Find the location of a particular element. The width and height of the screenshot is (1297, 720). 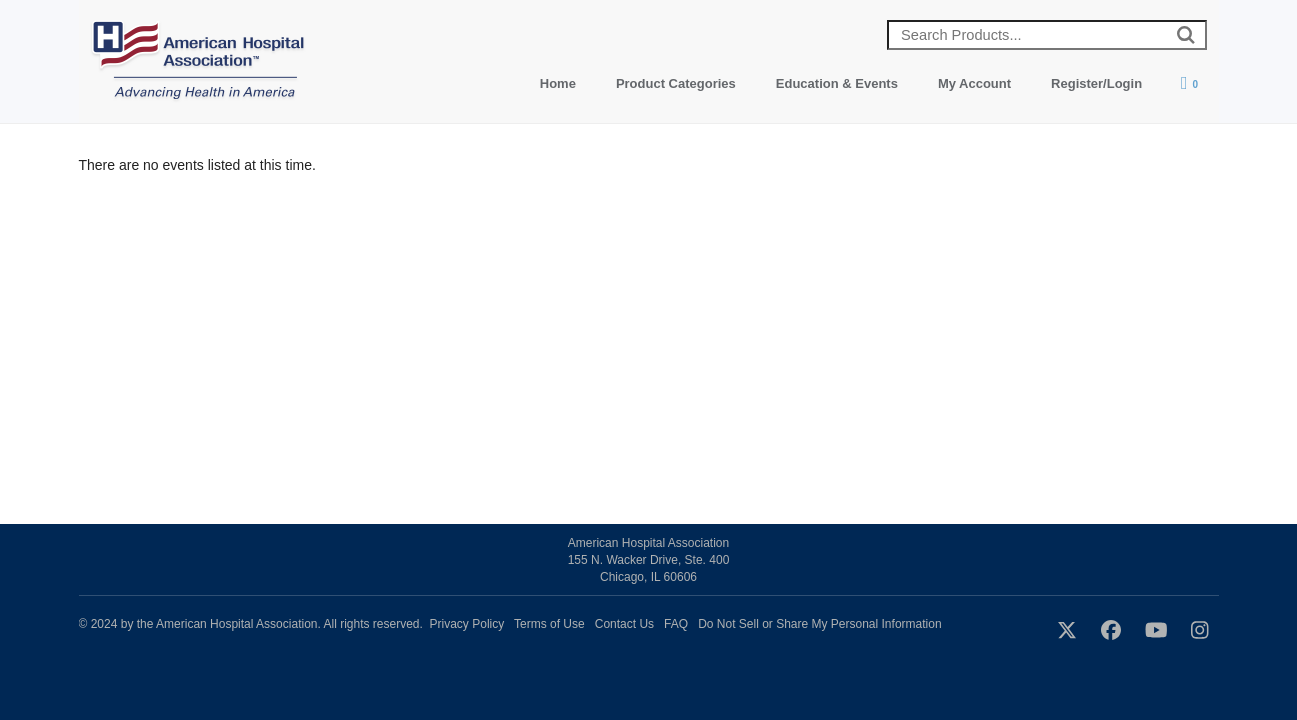

My Account is located at coordinates (974, 83).